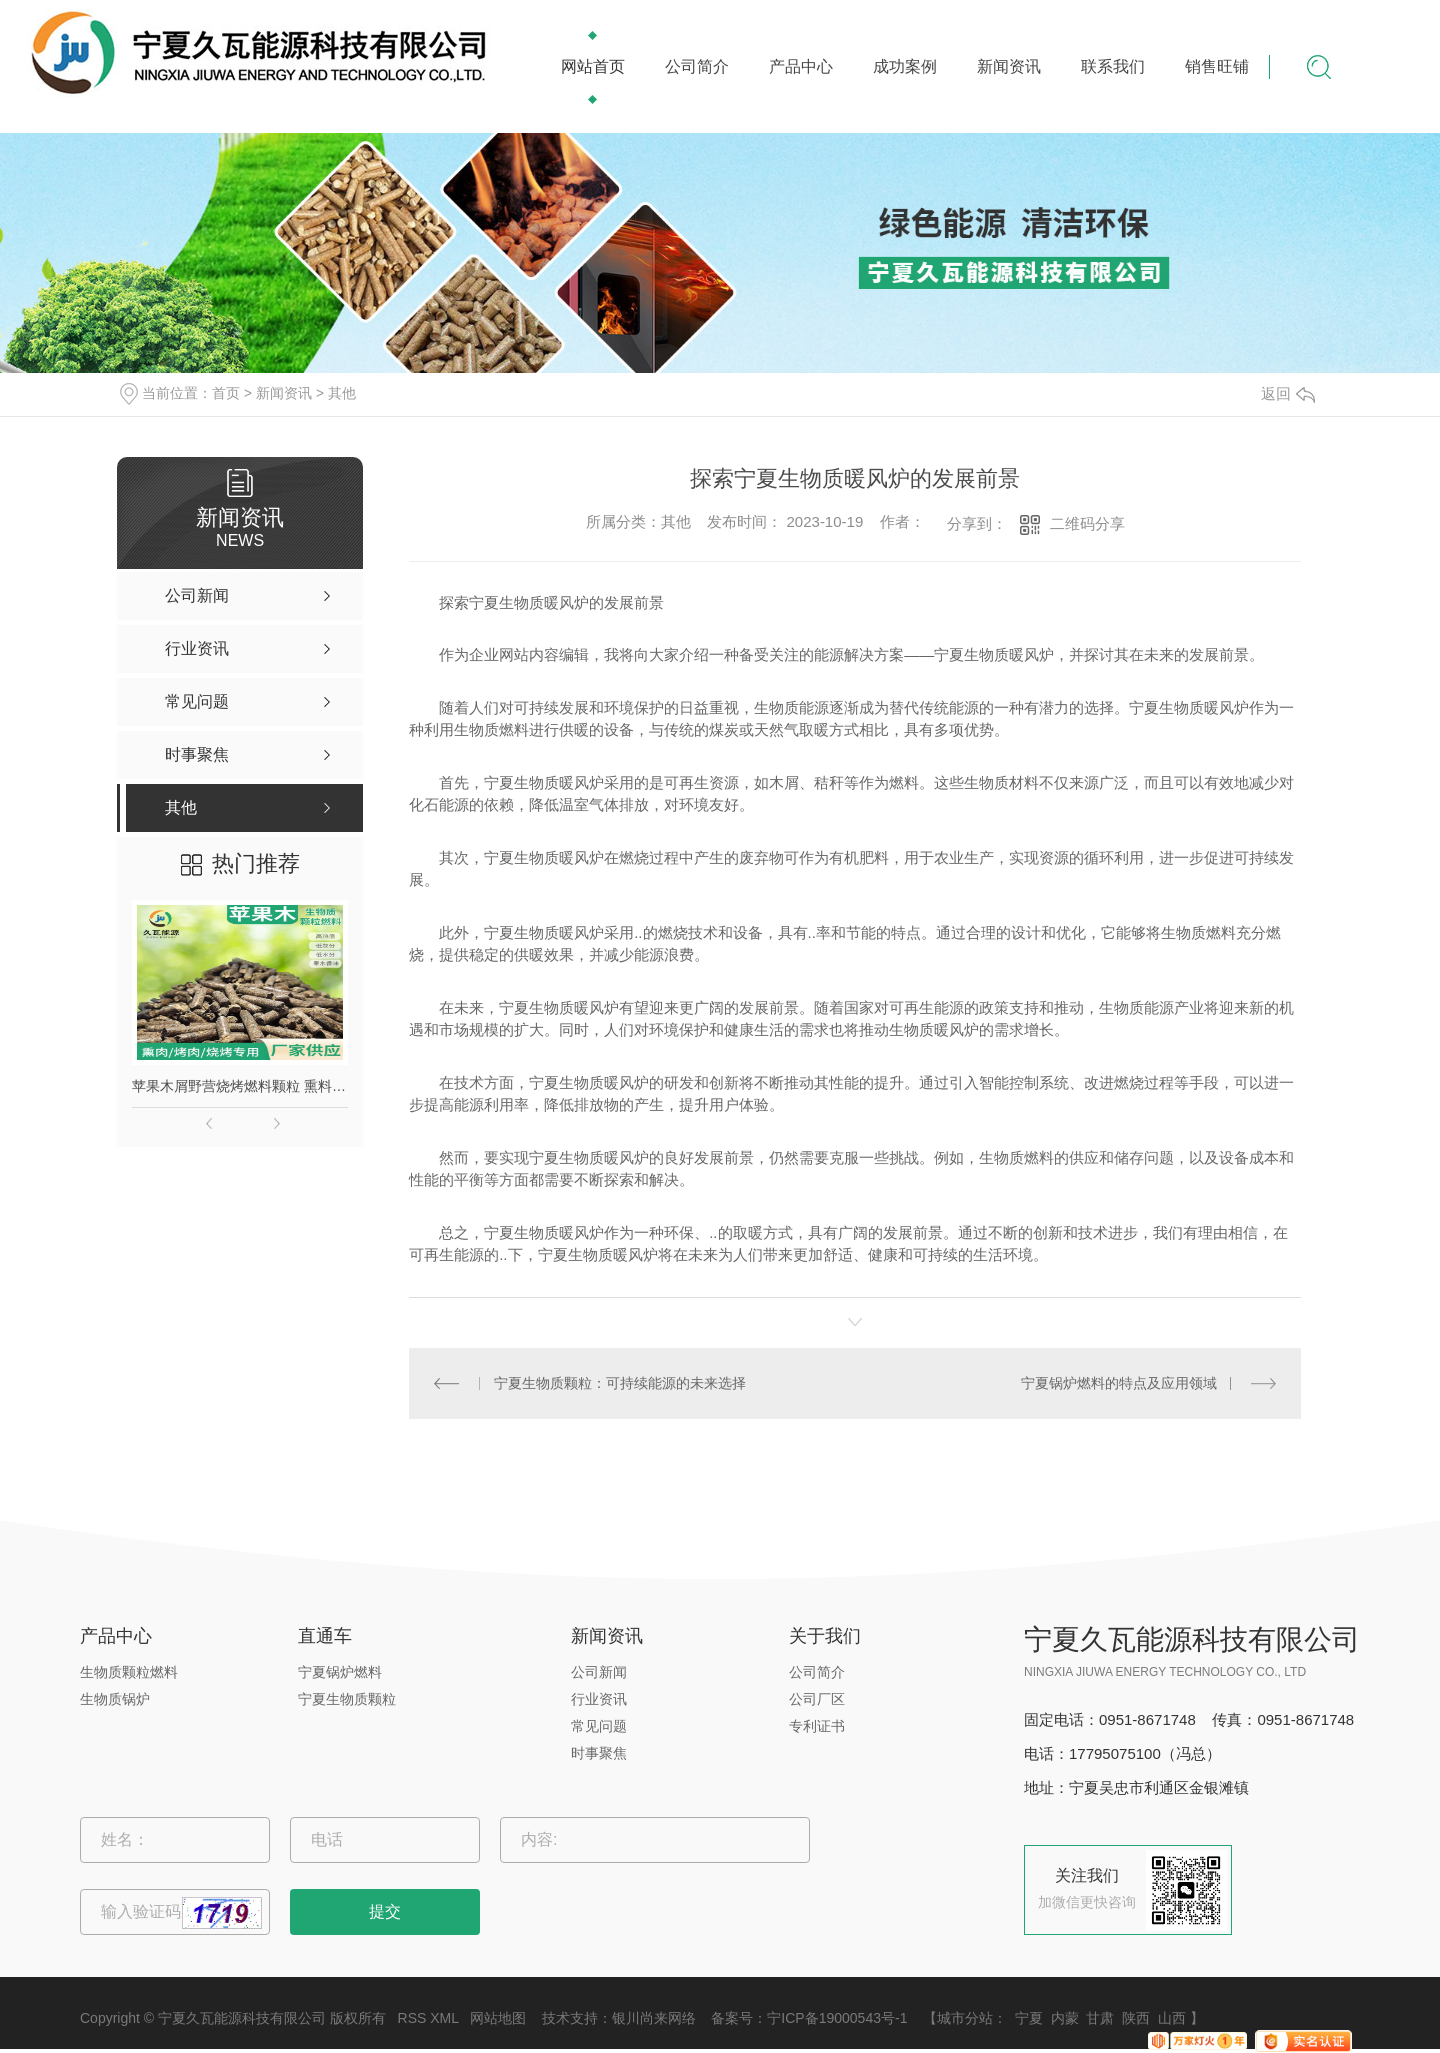 The height and width of the screenshot is (2053, 1440). What do you see at coordinates (1029, 2018) in the screenshot?
I see `宁夏` at bounding box center [1029, 2018].